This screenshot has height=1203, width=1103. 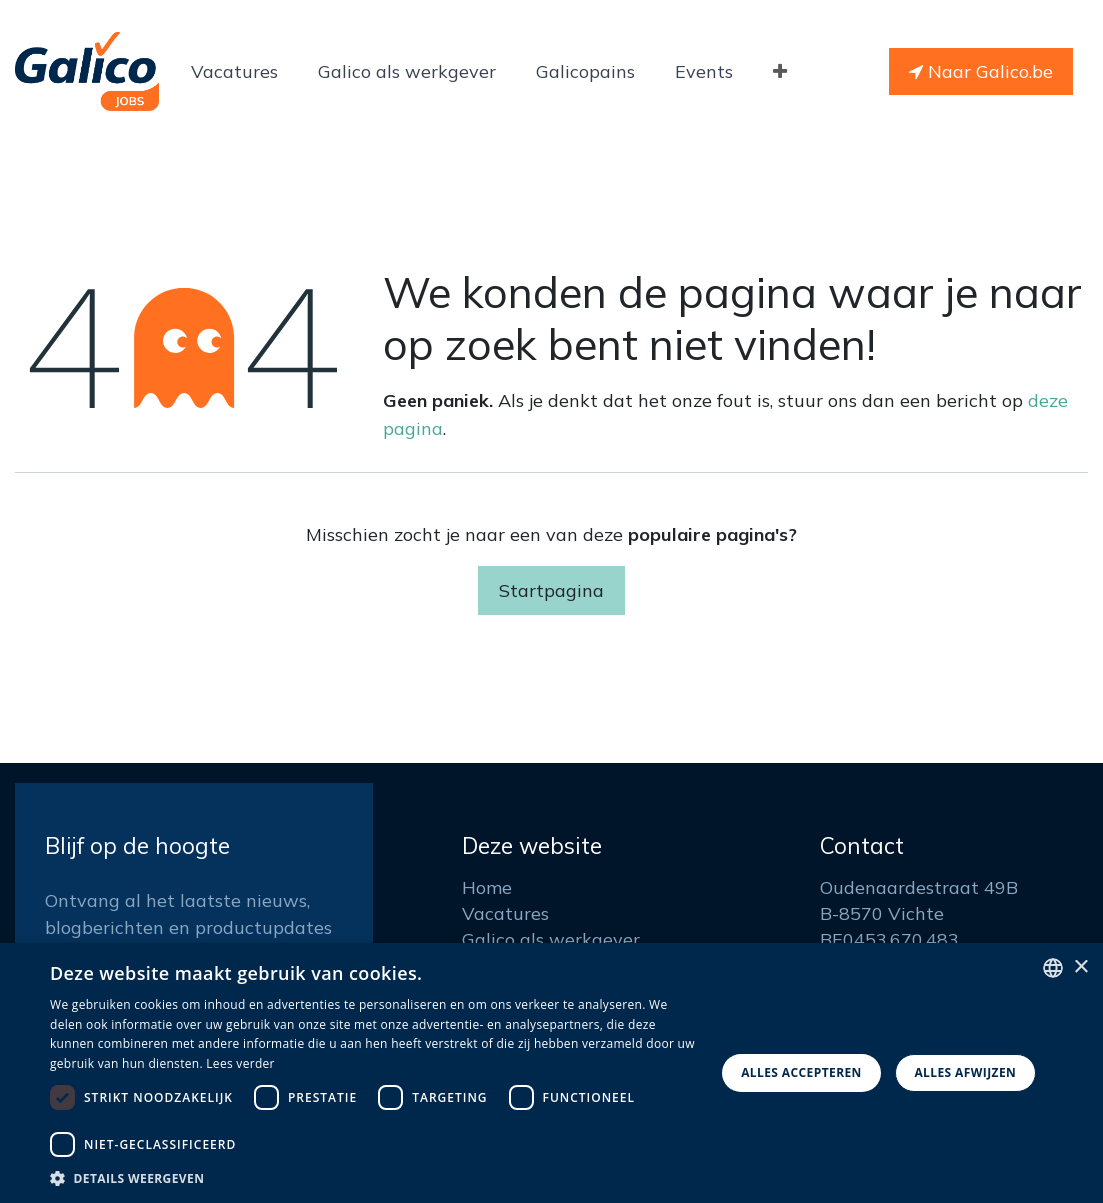 What do you see at coordinates (240, 1063) in the screenshot?
I see `Lees verder [Read more, opens a new window]` at bounding box center [240, 1063].